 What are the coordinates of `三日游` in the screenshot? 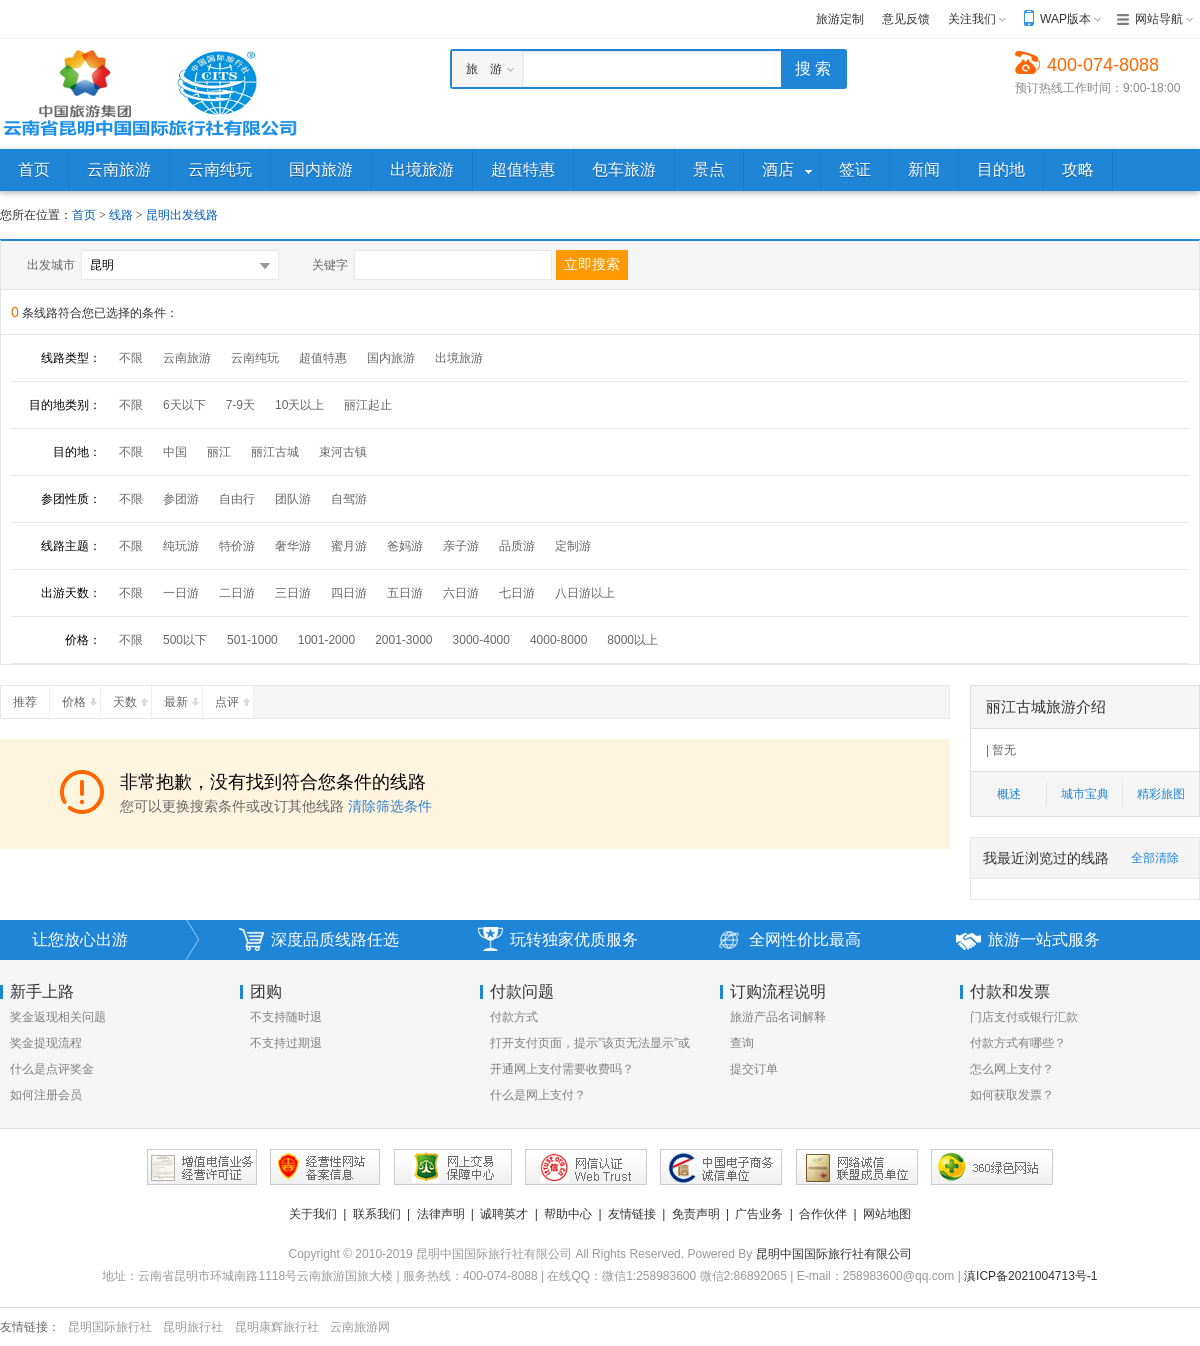 It's located at (293, 593).